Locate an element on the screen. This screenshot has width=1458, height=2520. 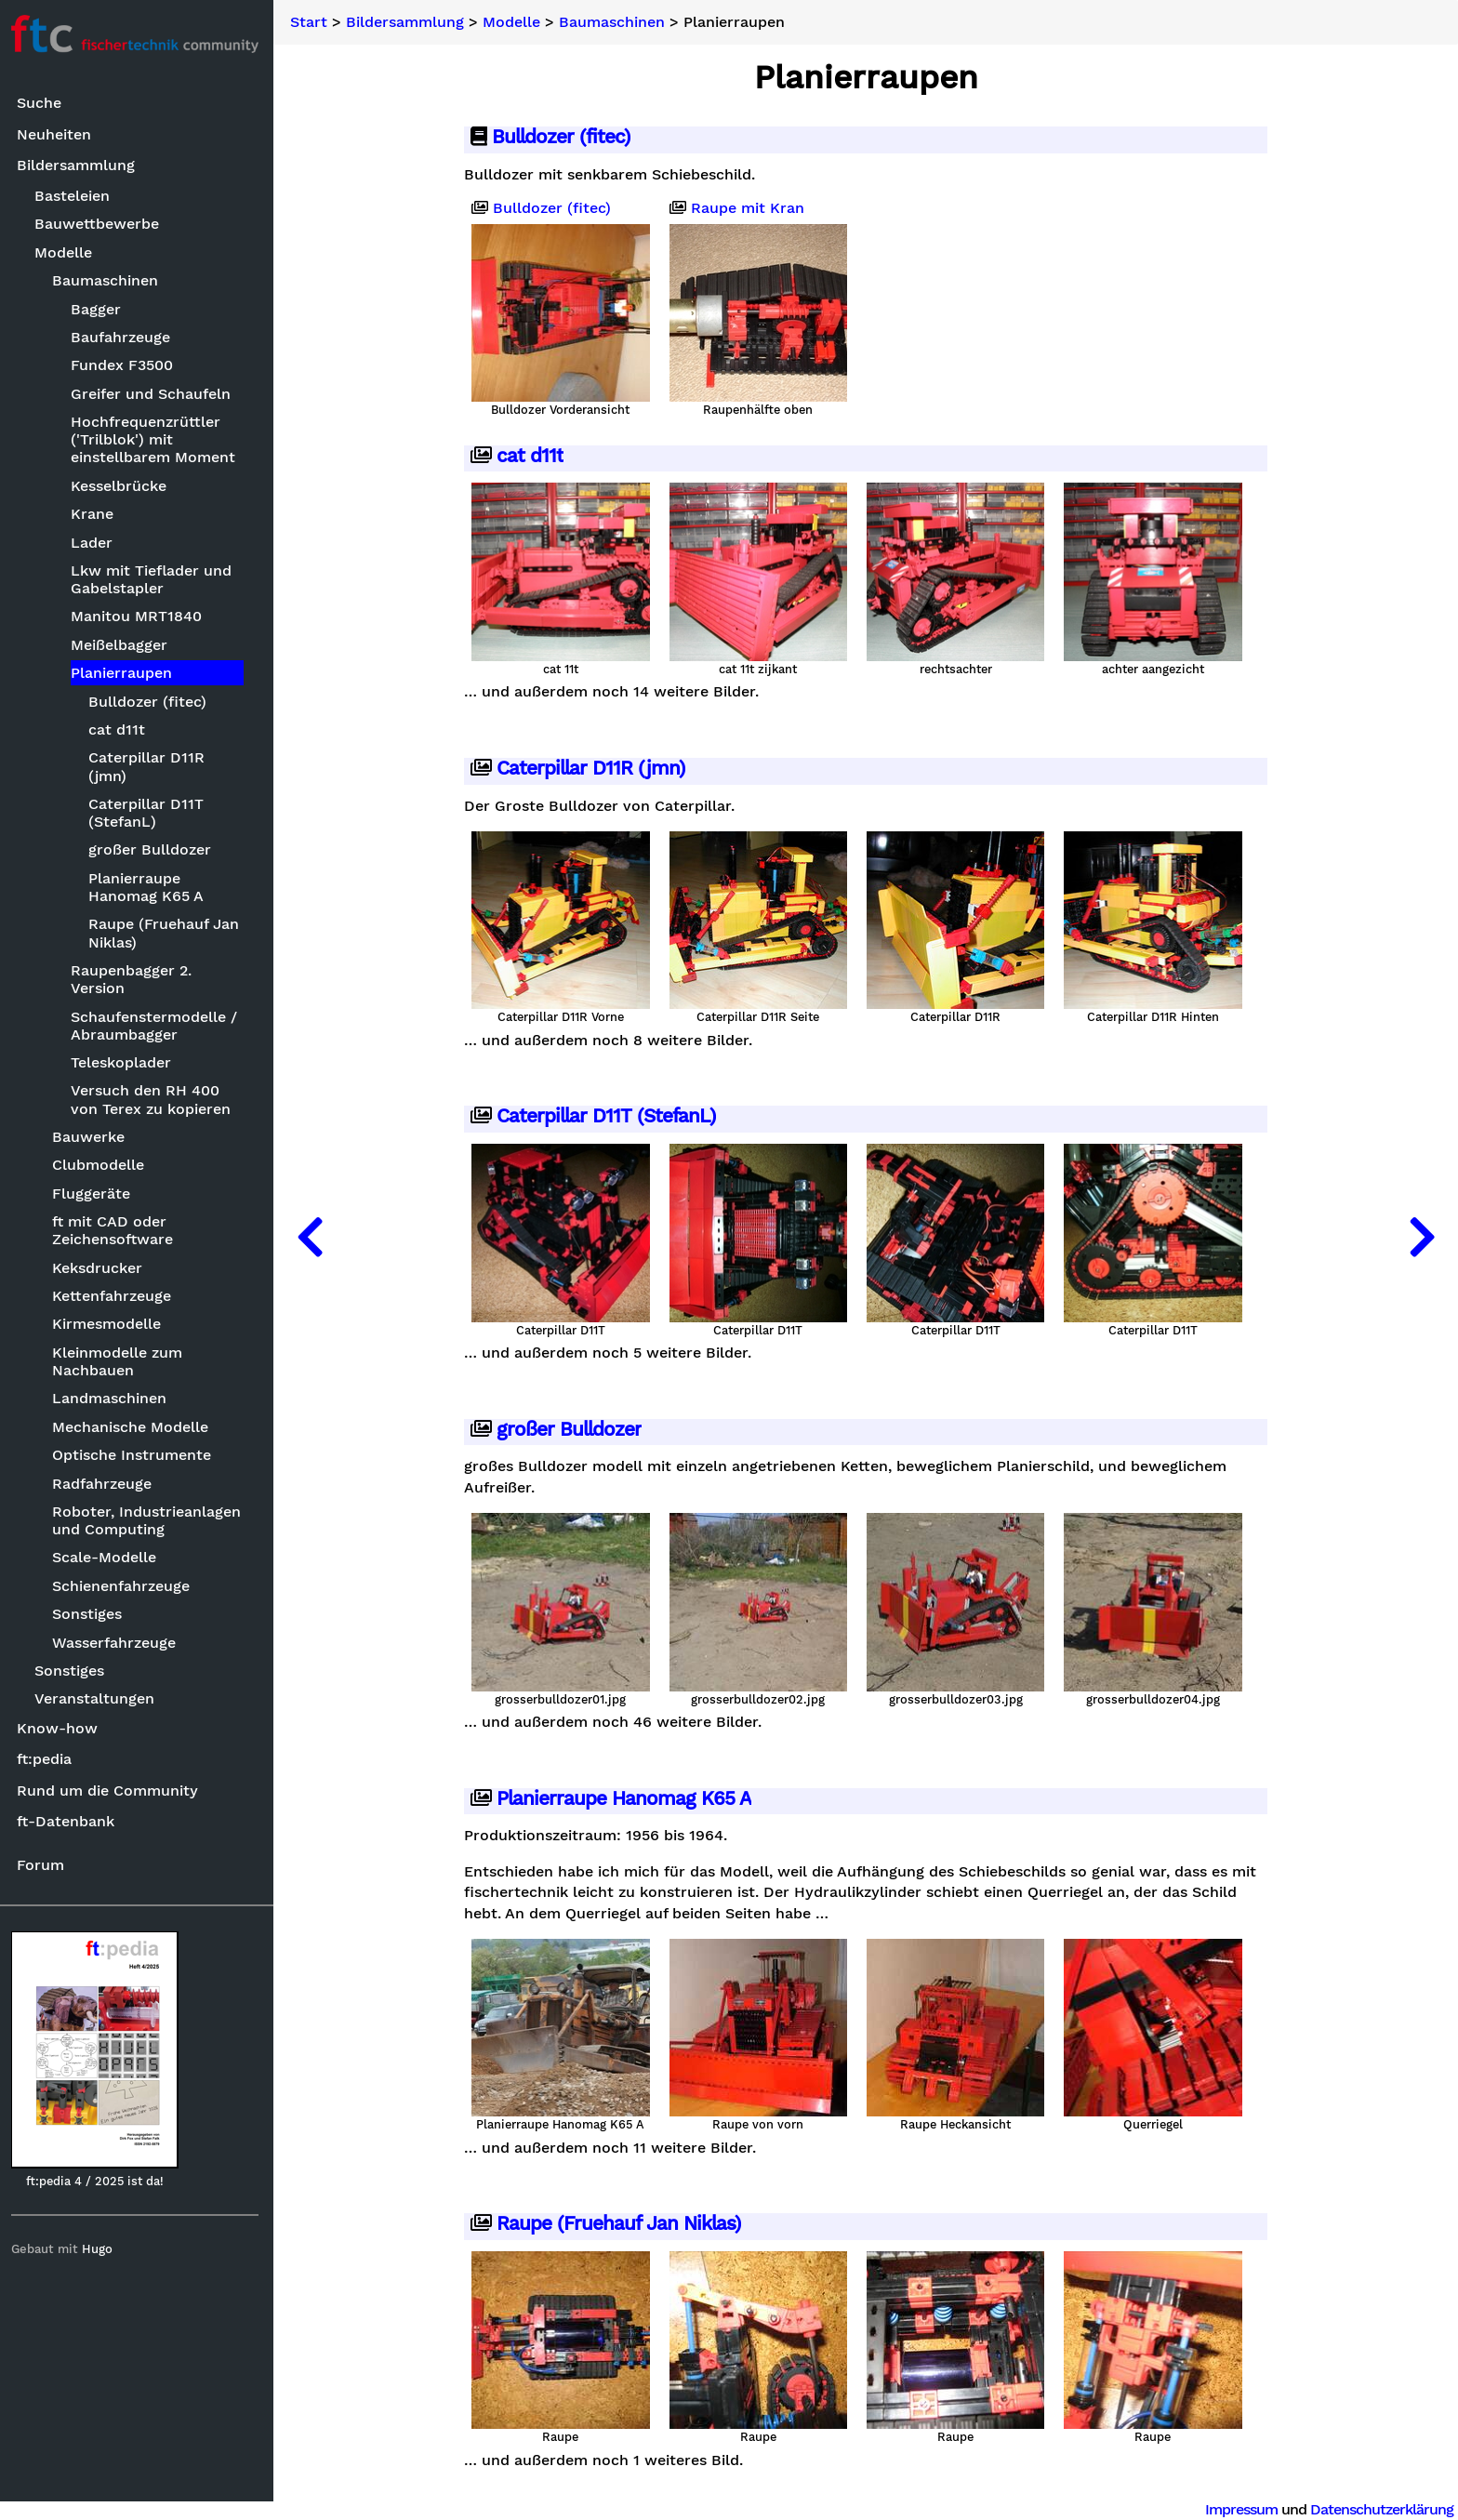
Raupenbagger 2. Version is located at coordinates (134, 979).